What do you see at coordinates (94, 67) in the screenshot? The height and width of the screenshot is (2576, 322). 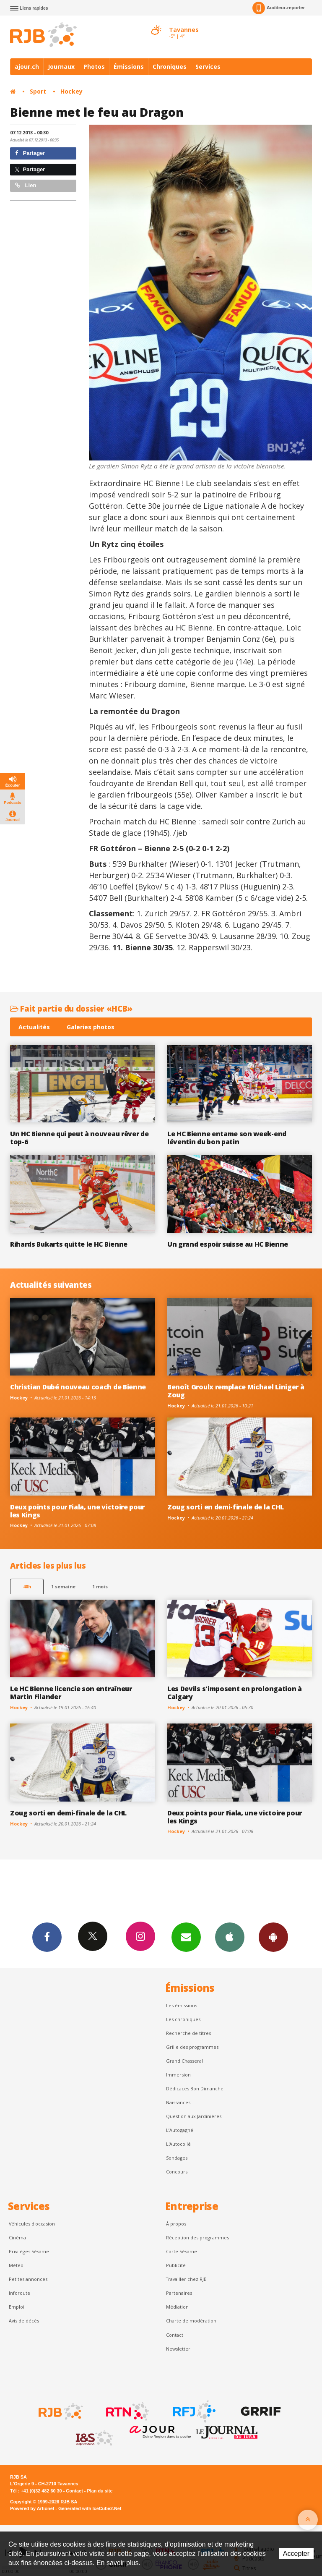 I see `Photos` at bounding box center [94, 67].